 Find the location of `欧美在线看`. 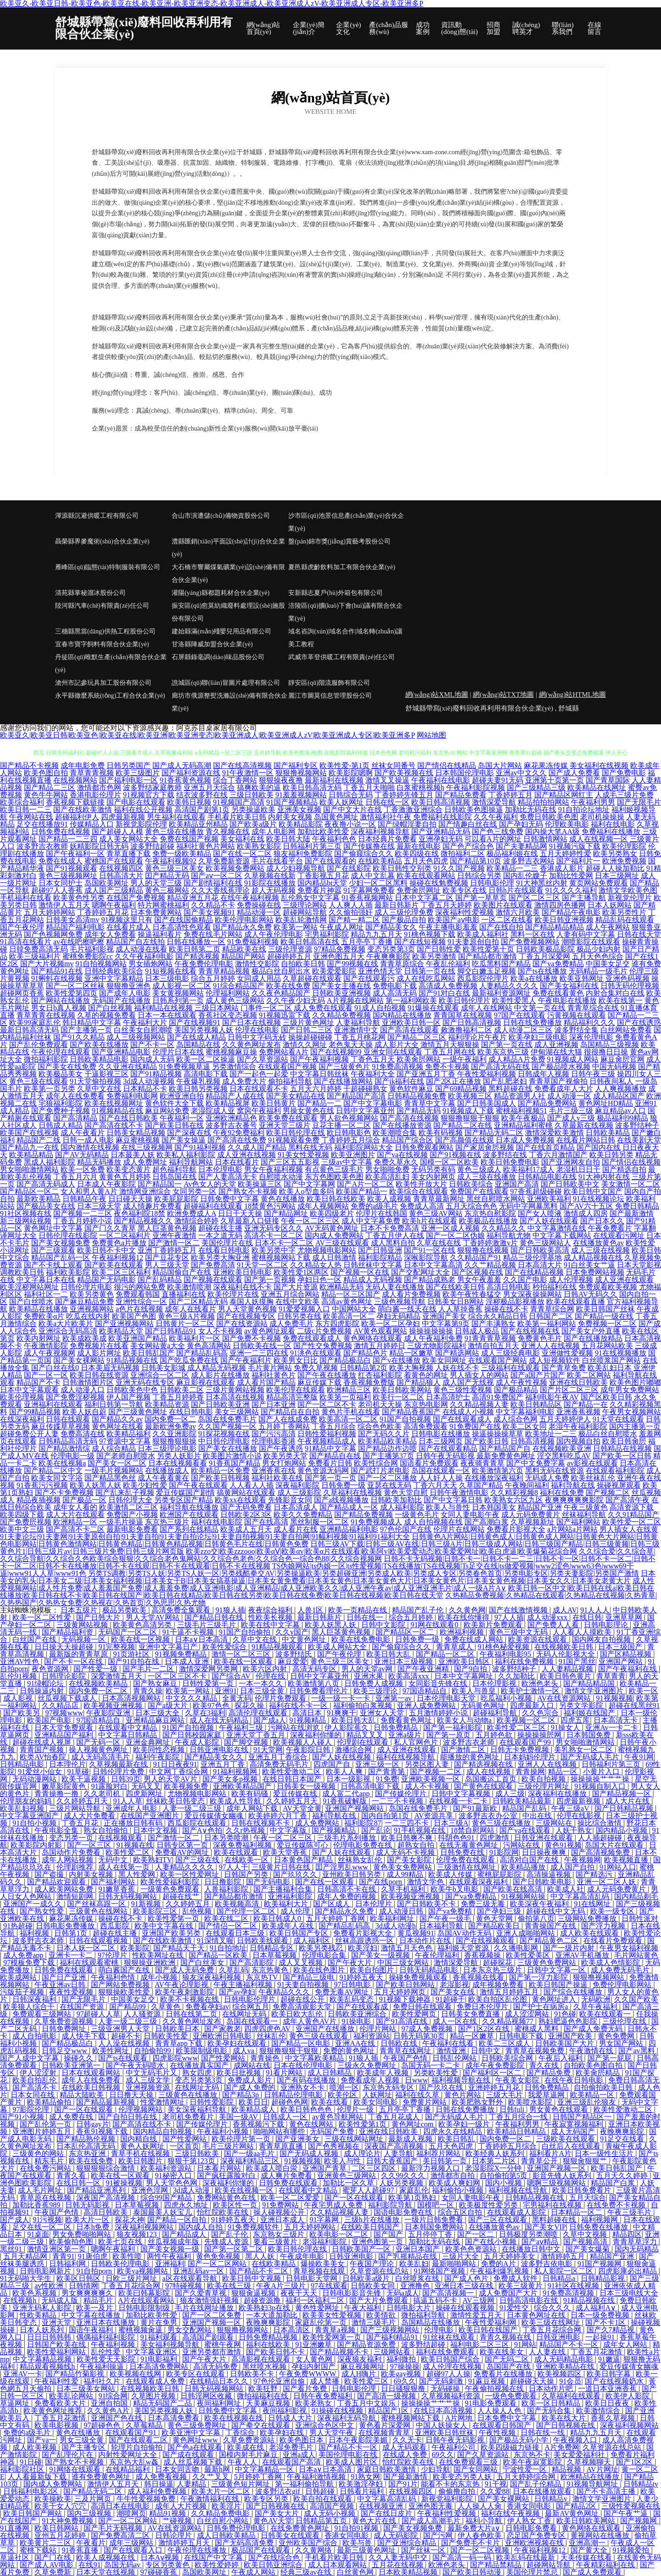

欧美在线看 is located at coordinates (330, 2102).